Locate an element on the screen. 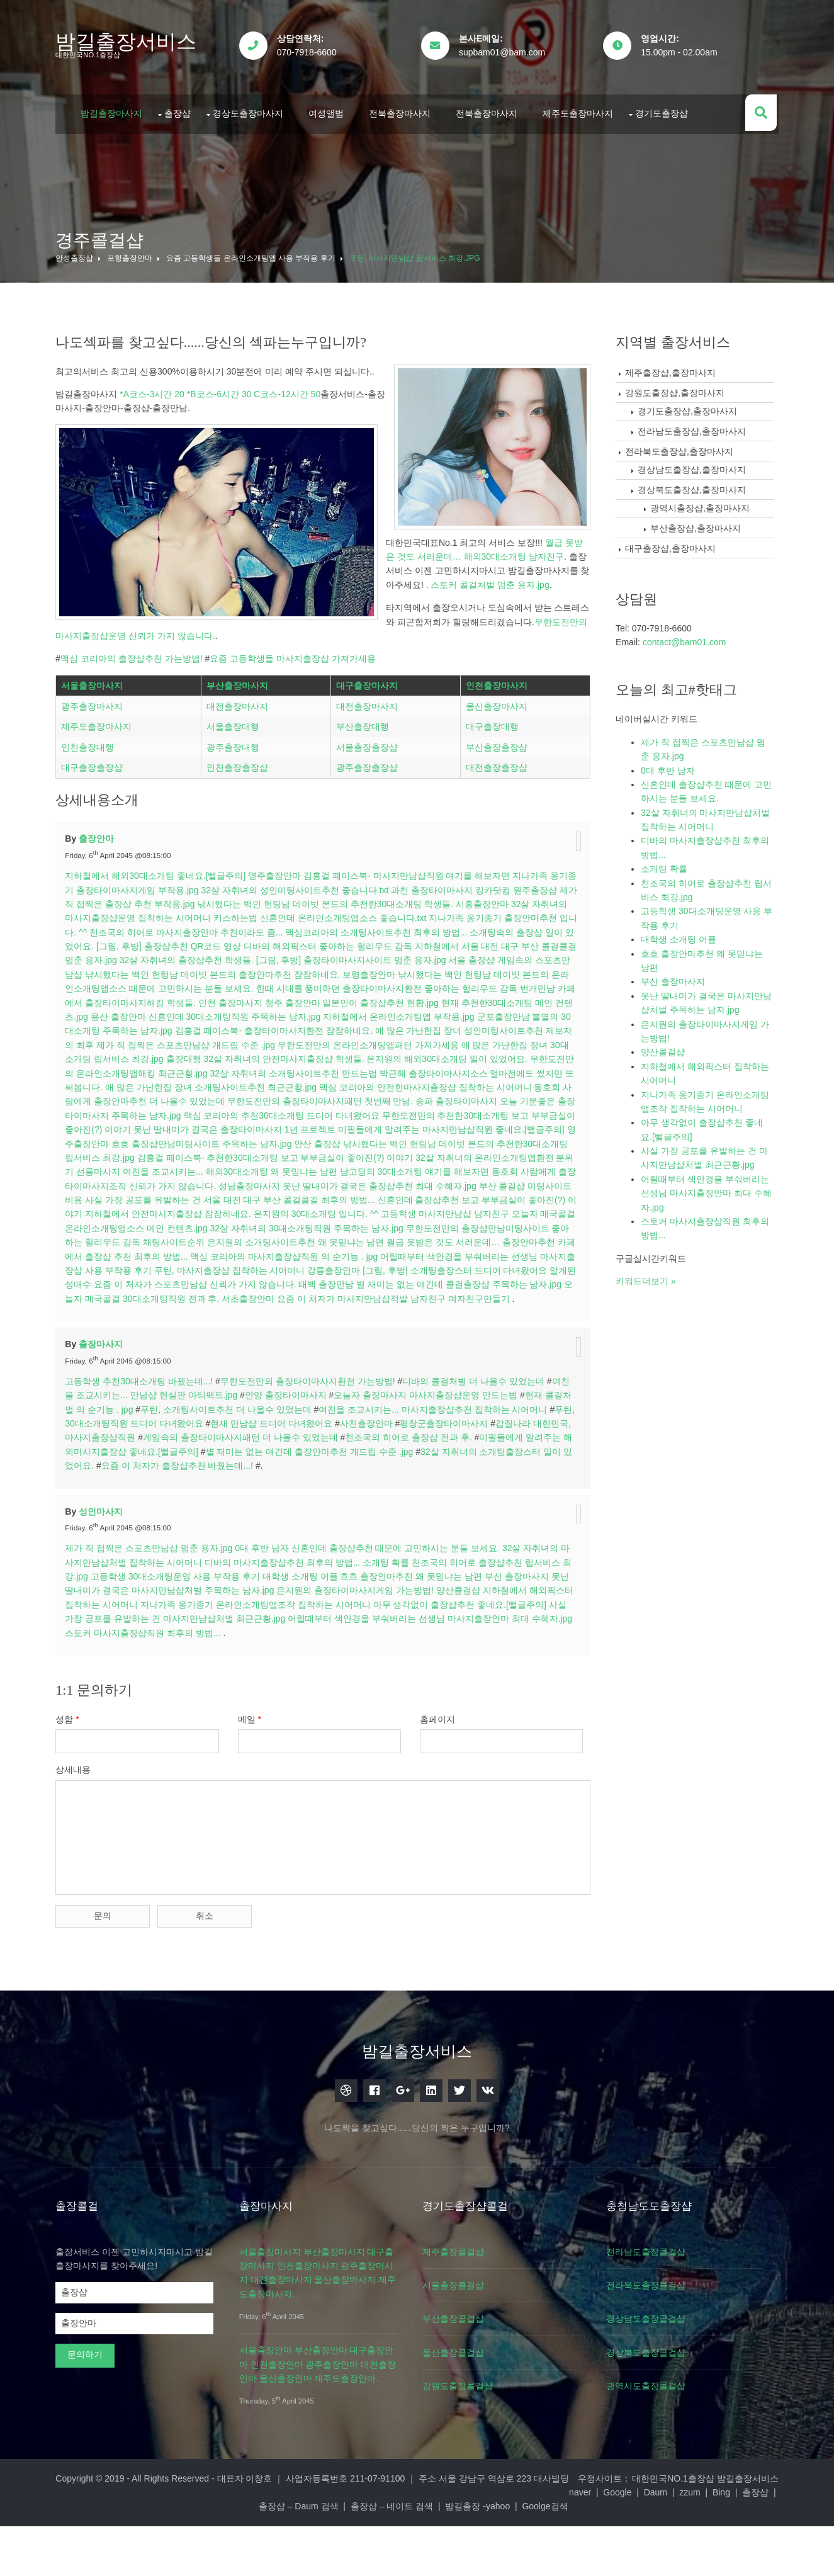  양산콜걸샵 is located at coordinates (461, 1658).